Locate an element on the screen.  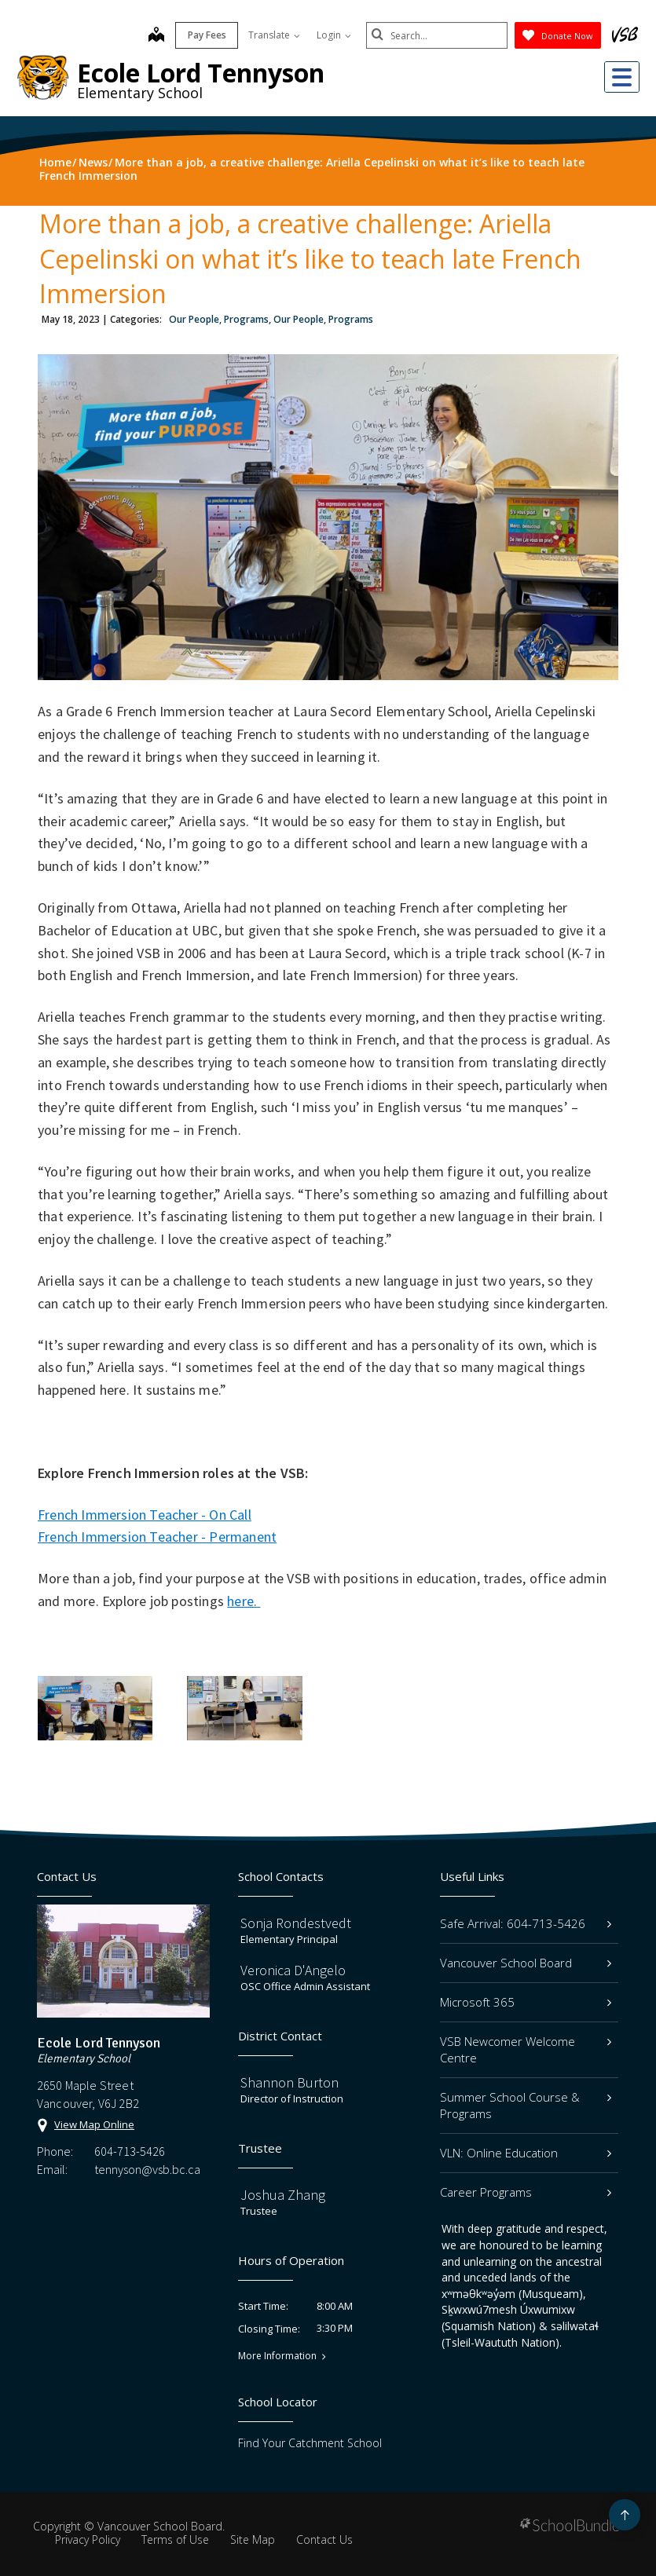
French Immersion Teacher - On Call is located at coordinates (144, 1515).